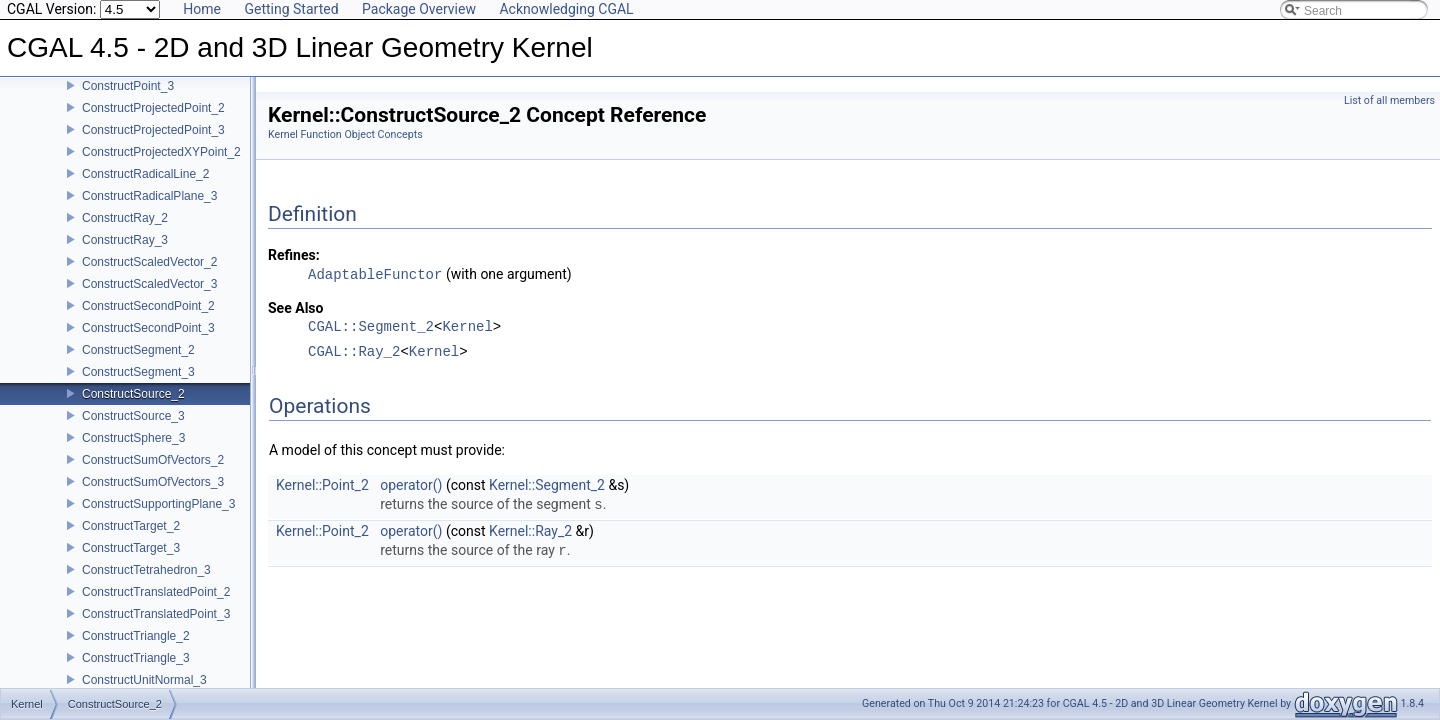  What do you see at coordinates (149, 276) in the screenshot?
I see `ConstructScaledVector_2` at bounding box center [149, 276].